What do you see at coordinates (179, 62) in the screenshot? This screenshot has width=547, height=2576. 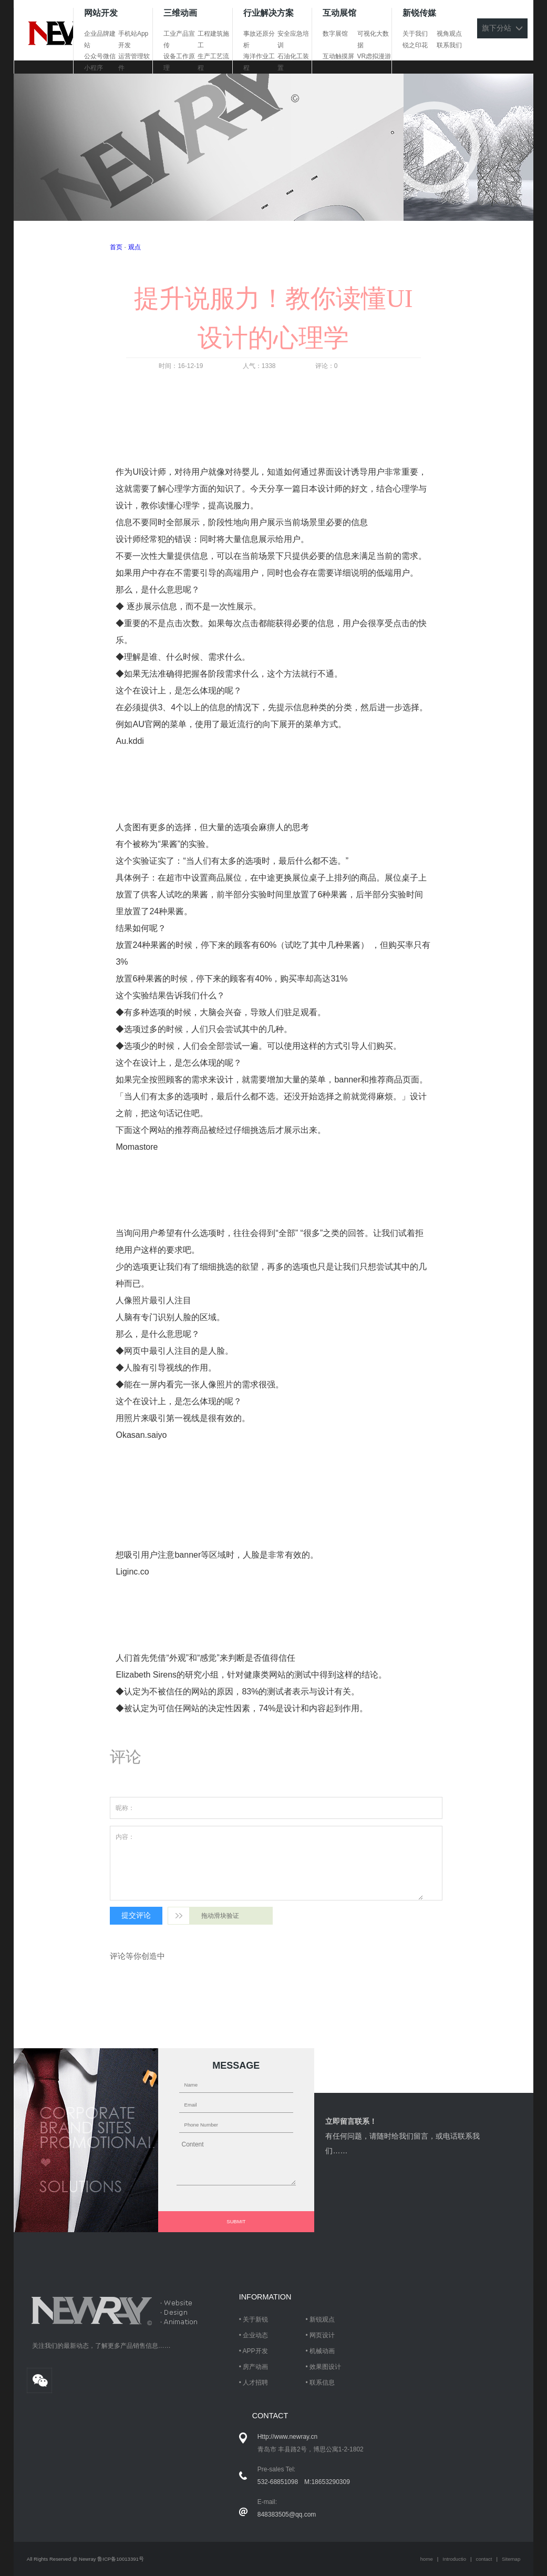 I see `设备工作原理` at bounding box center [179, 62].